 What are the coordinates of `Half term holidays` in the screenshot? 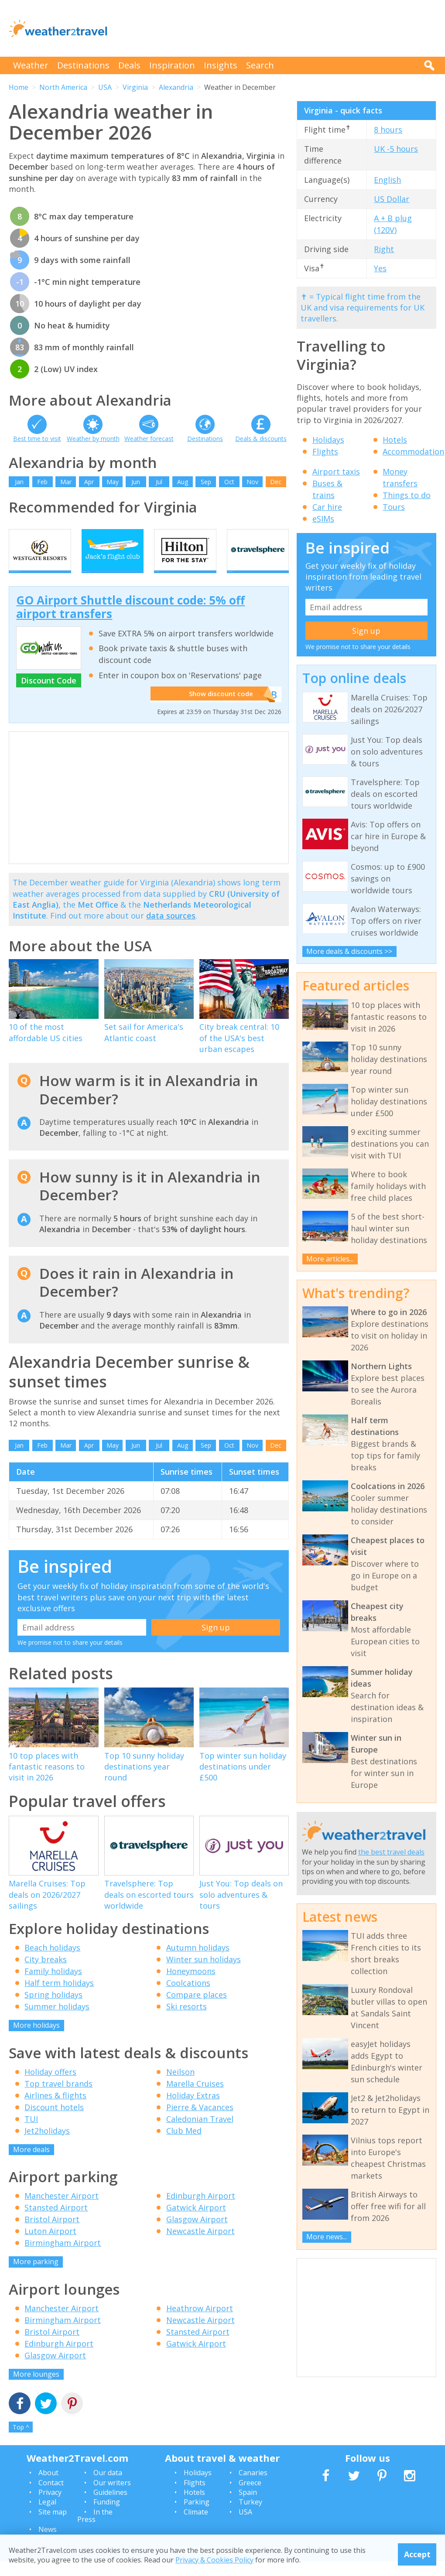 It's located at (59, 1998).